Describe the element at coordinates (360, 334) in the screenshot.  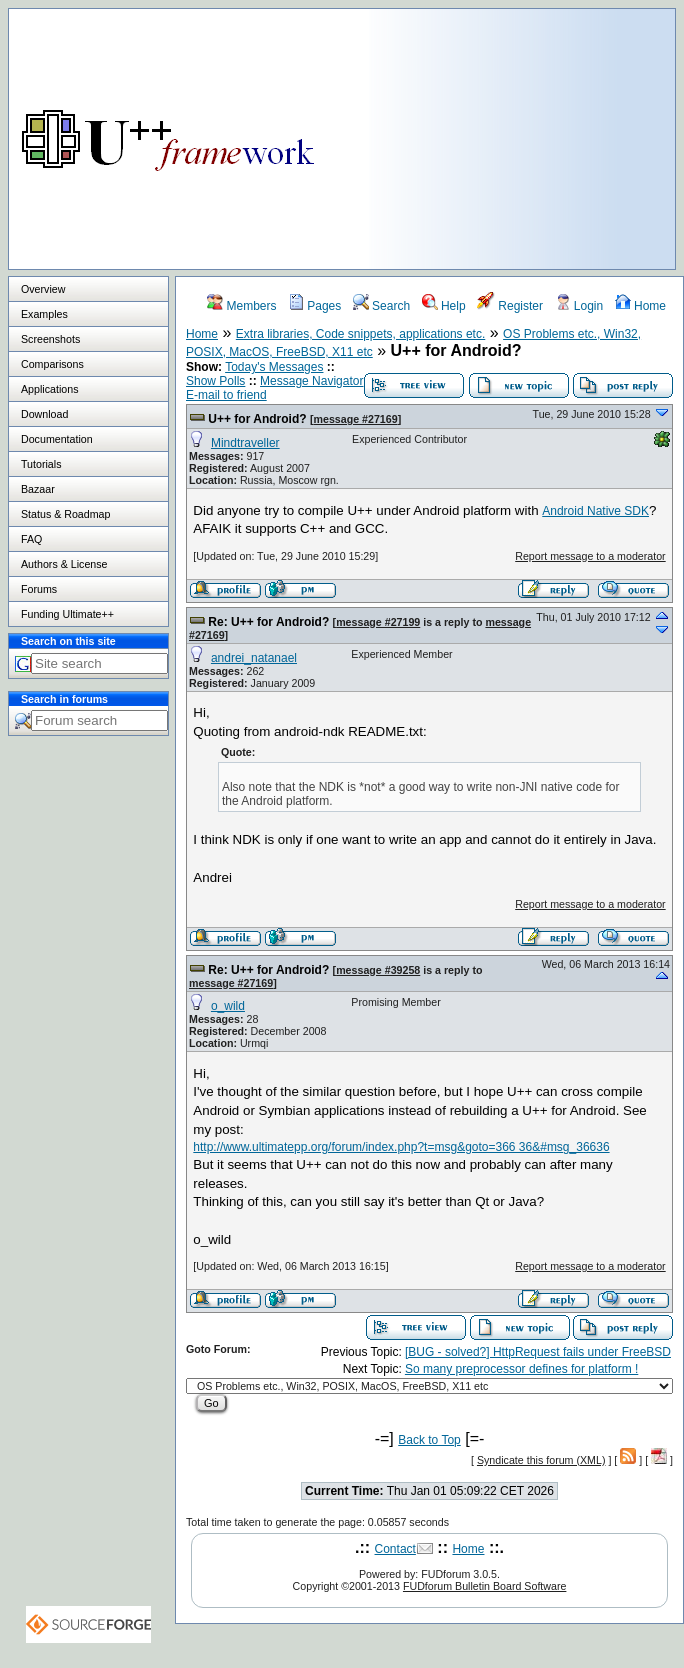
I see `Extra libraries, Code snippets, applications etc.` at that location.